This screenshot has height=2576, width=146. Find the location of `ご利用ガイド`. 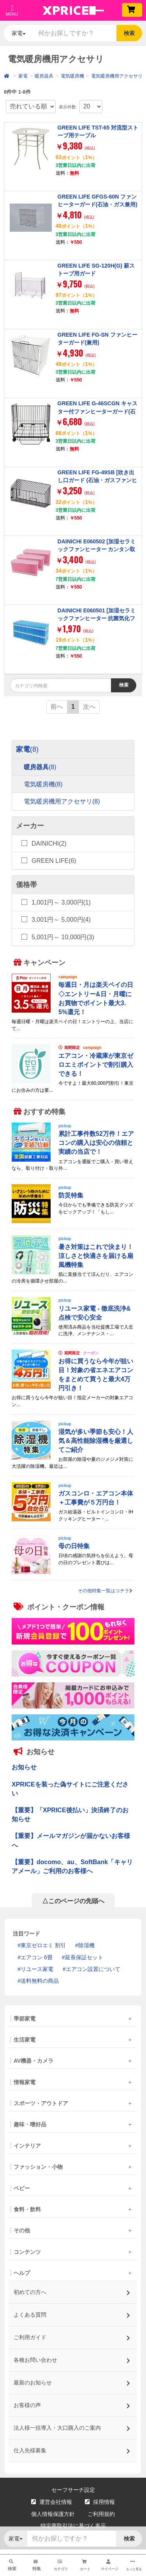

ご利用ガイド is located at coordinates (72, 2335).